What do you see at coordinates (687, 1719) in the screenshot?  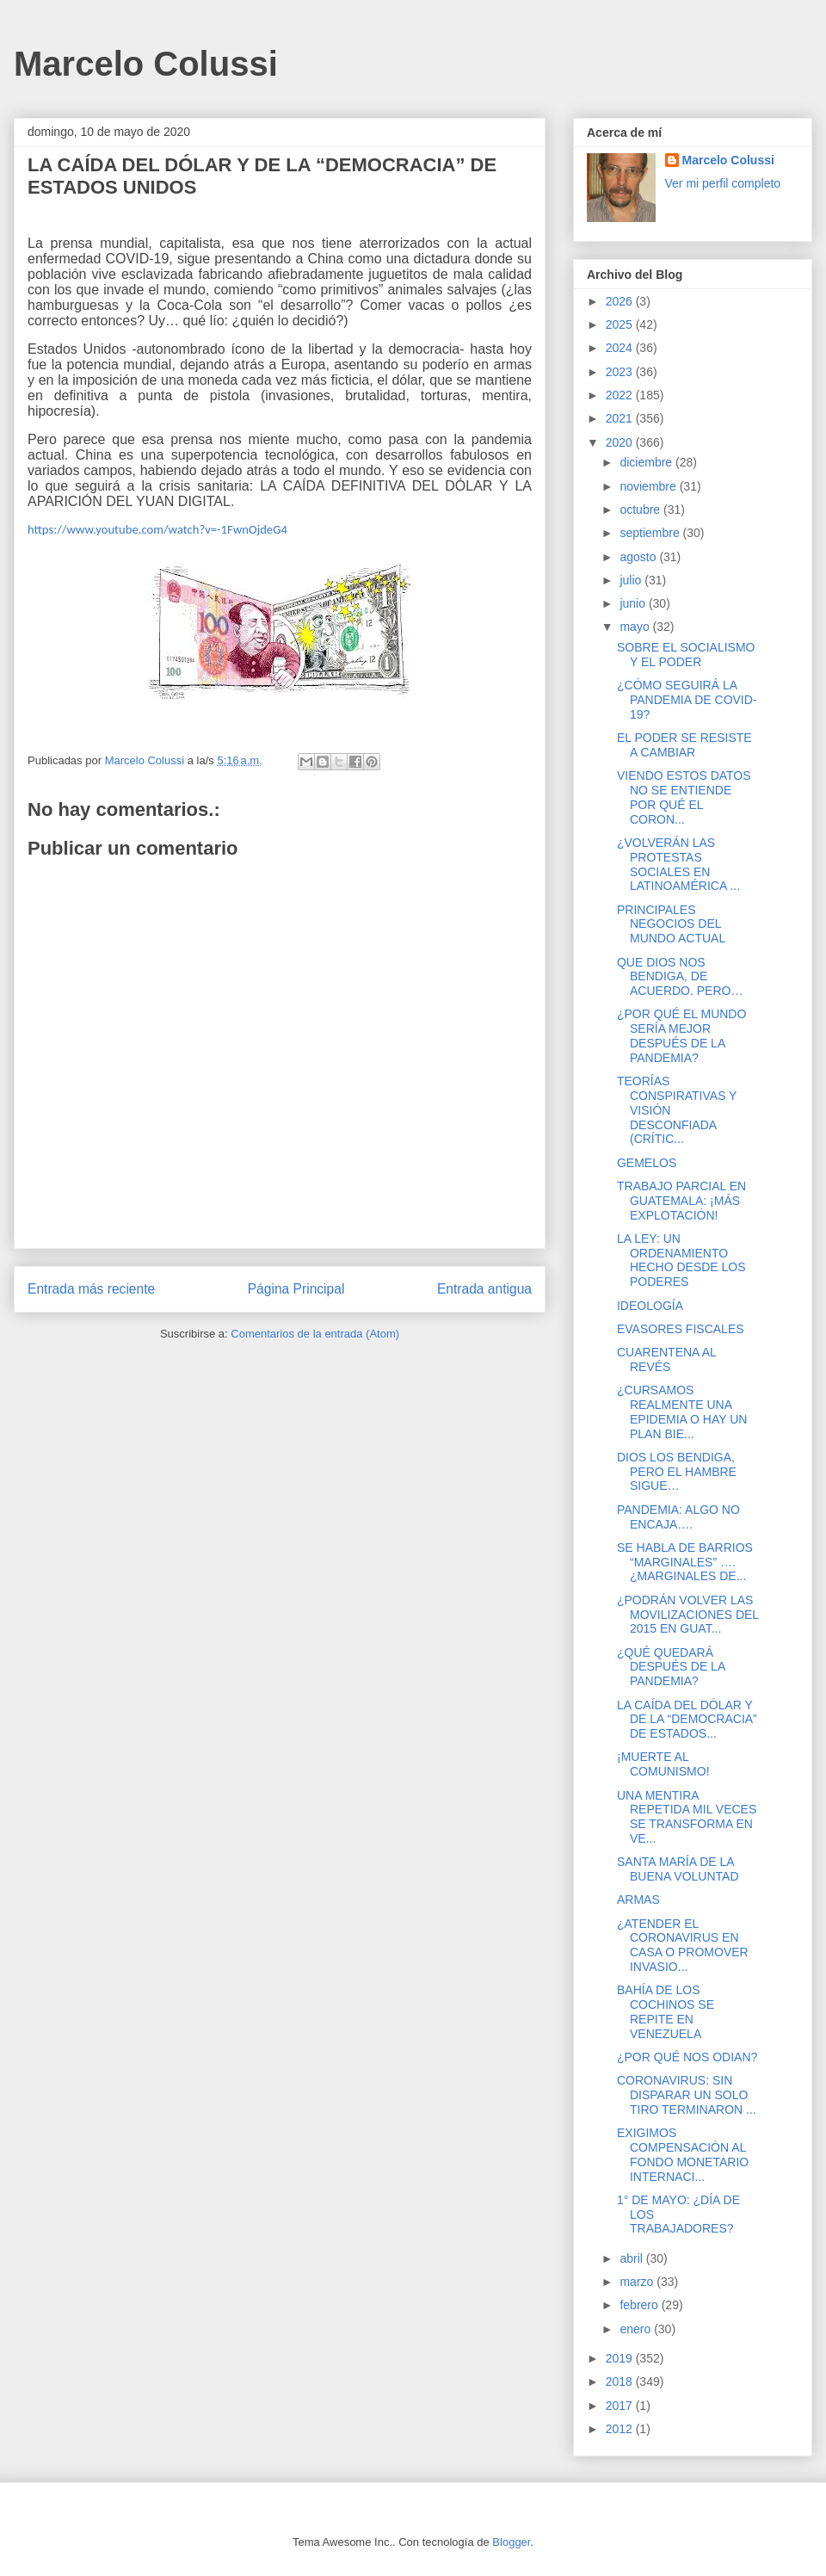 I see `LA CAÍDA DEL DÓLAR Y DE LA “DEMOCRACIA” DE ESTADOS...` at bounding box center [687, 1719].